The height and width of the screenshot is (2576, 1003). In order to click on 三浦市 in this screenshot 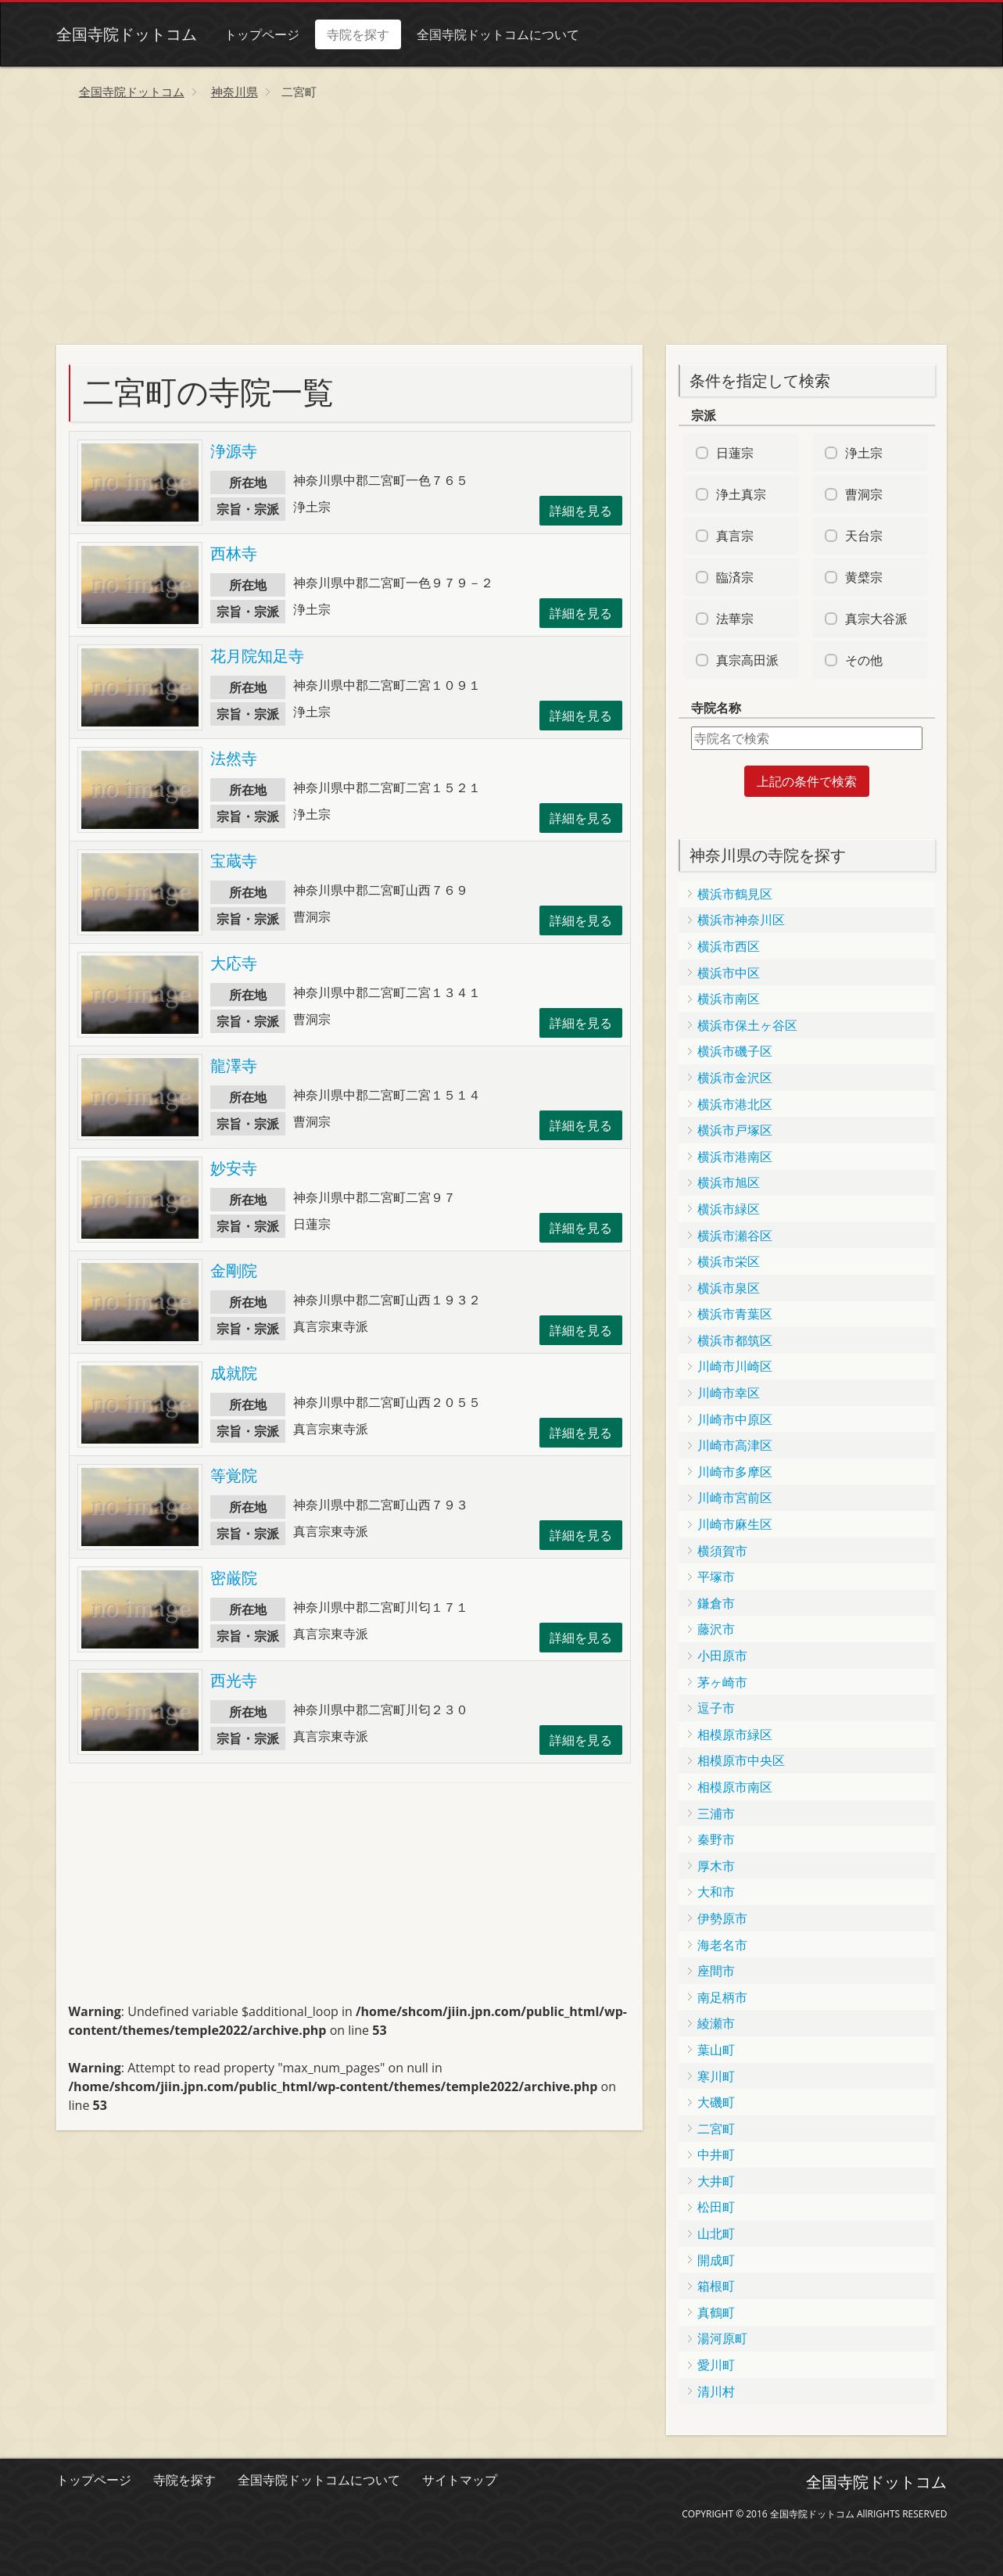, I will do `click(716, 1813)`.